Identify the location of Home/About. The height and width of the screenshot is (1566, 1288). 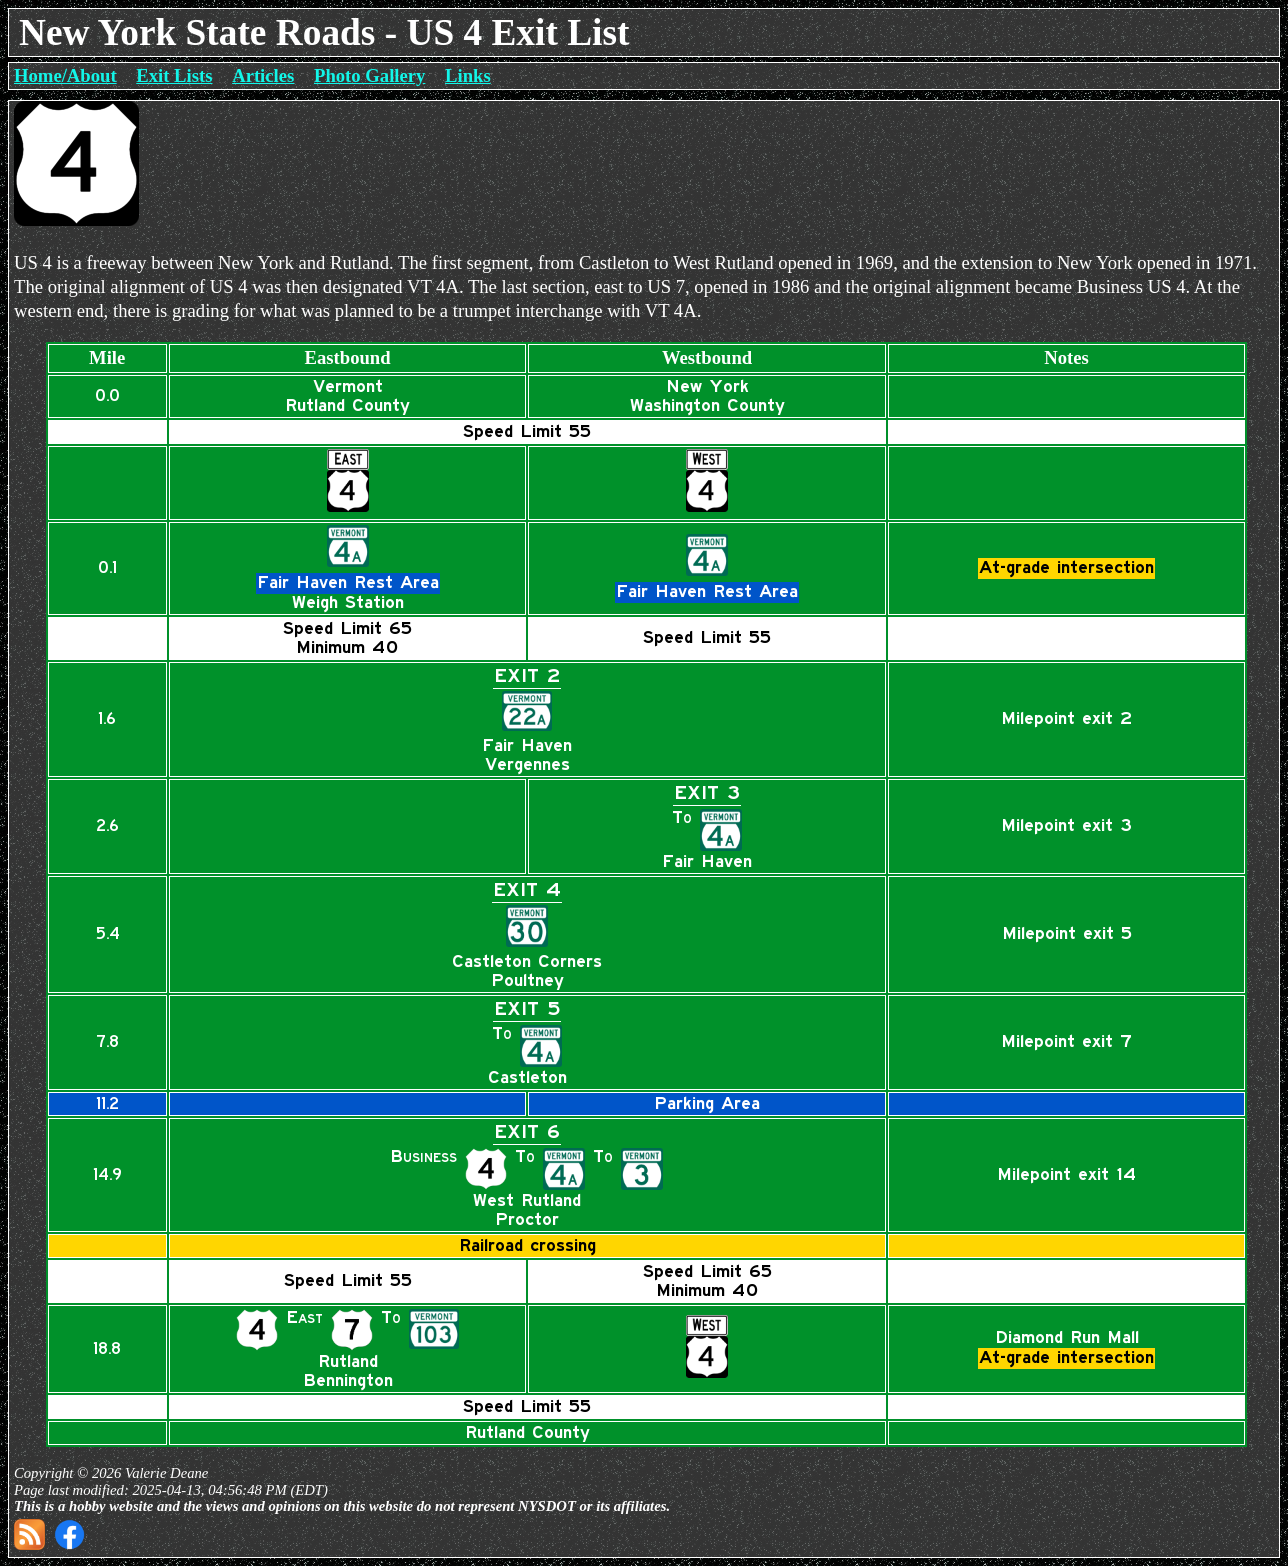
(65, 75).